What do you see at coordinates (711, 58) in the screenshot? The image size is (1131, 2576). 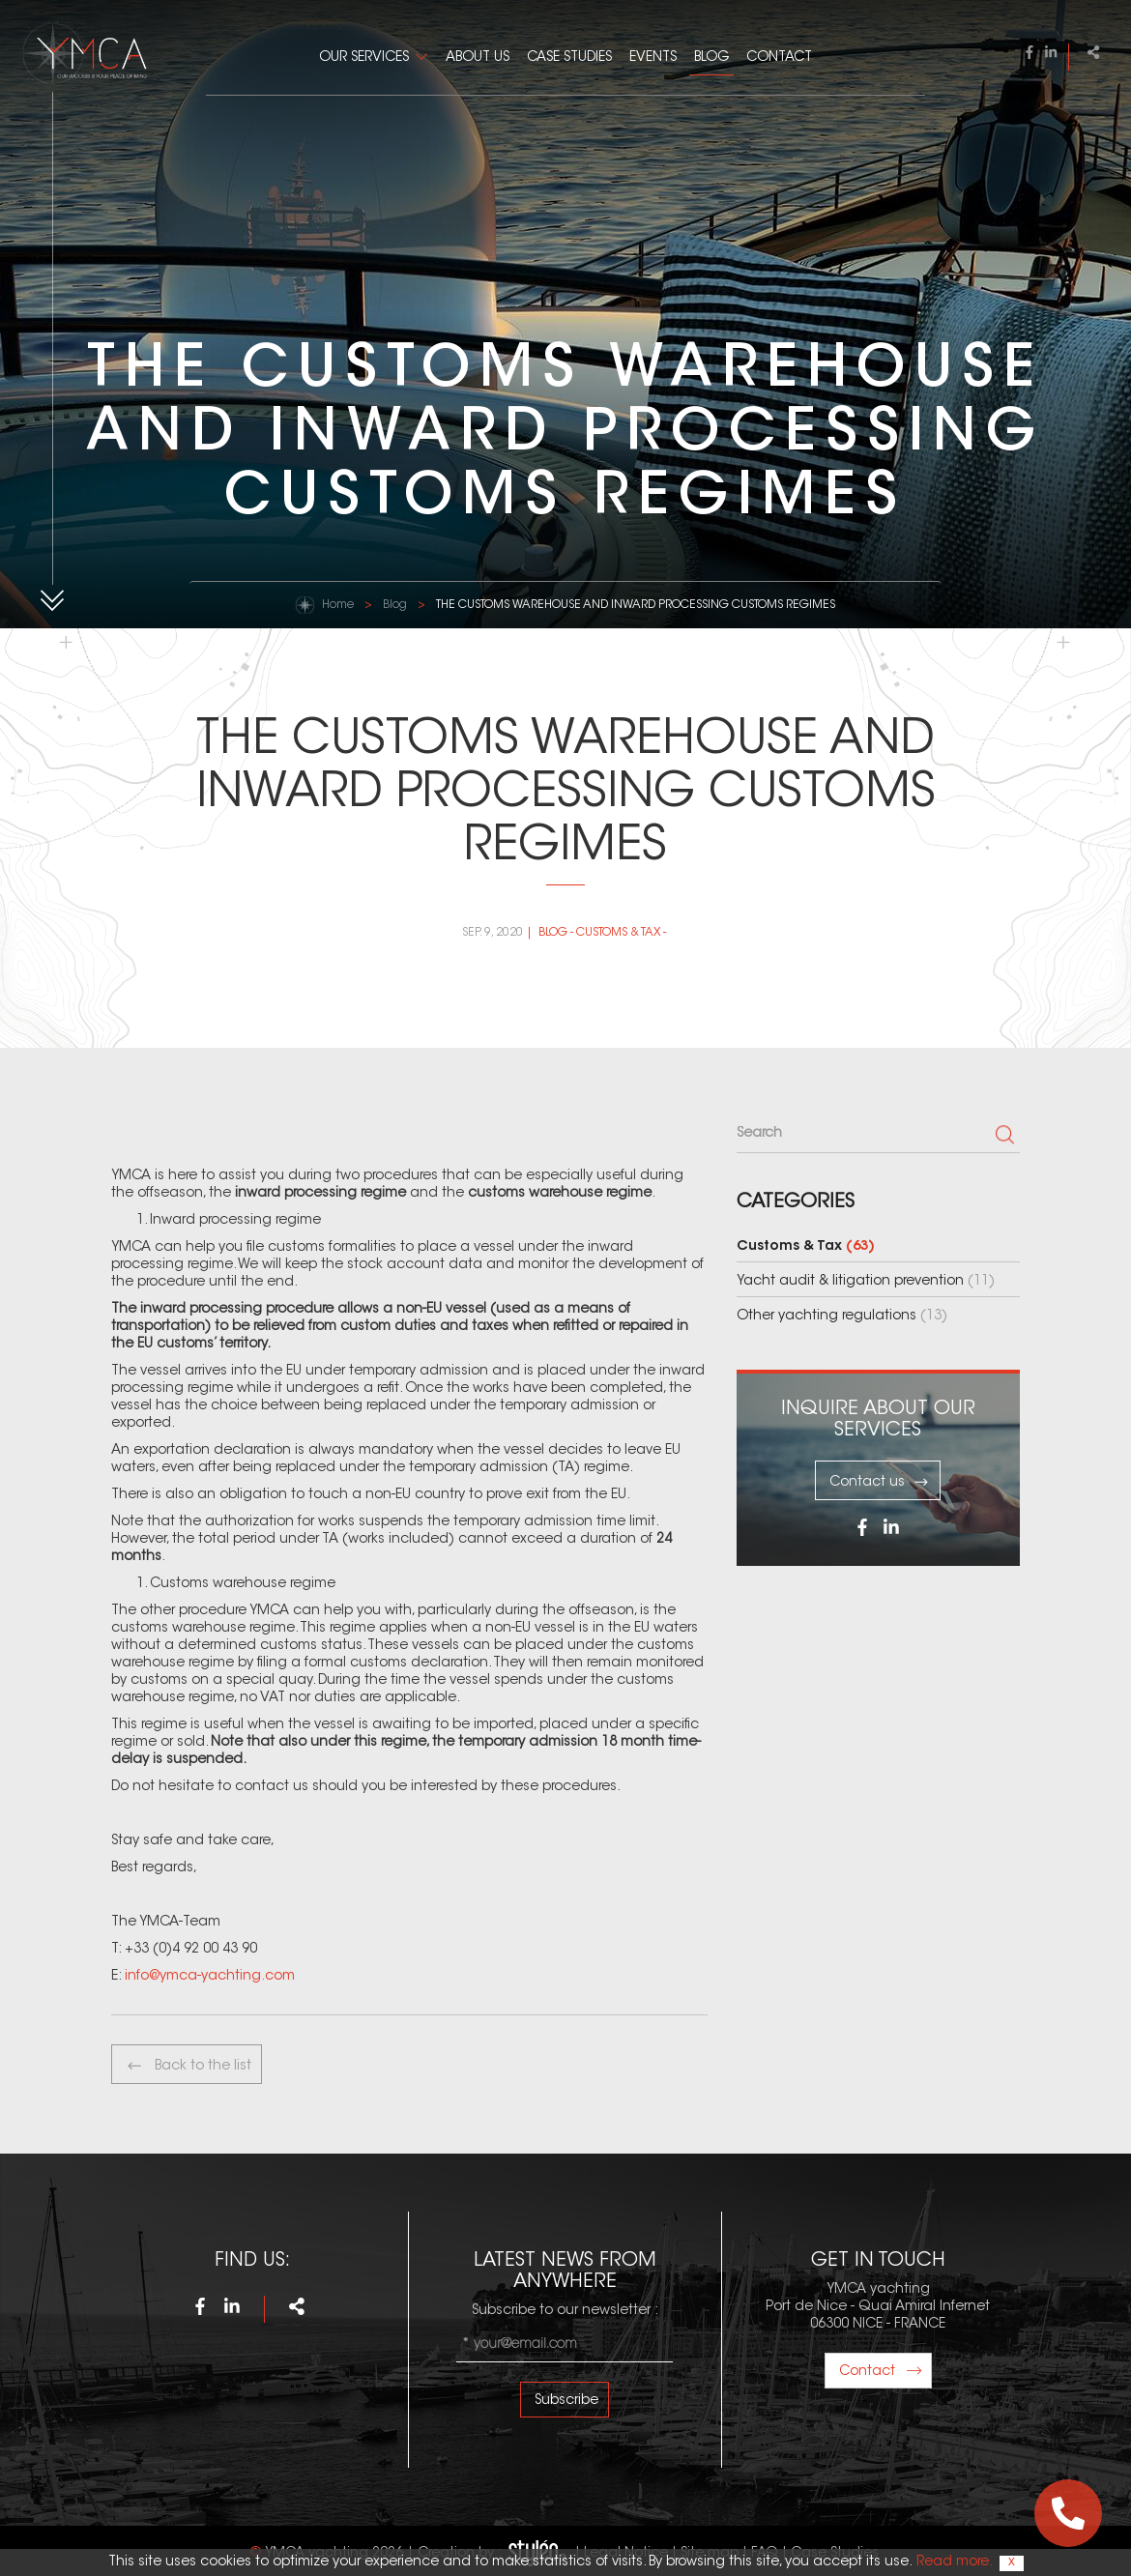 I see `Blog` at bounding box center [711, 58].